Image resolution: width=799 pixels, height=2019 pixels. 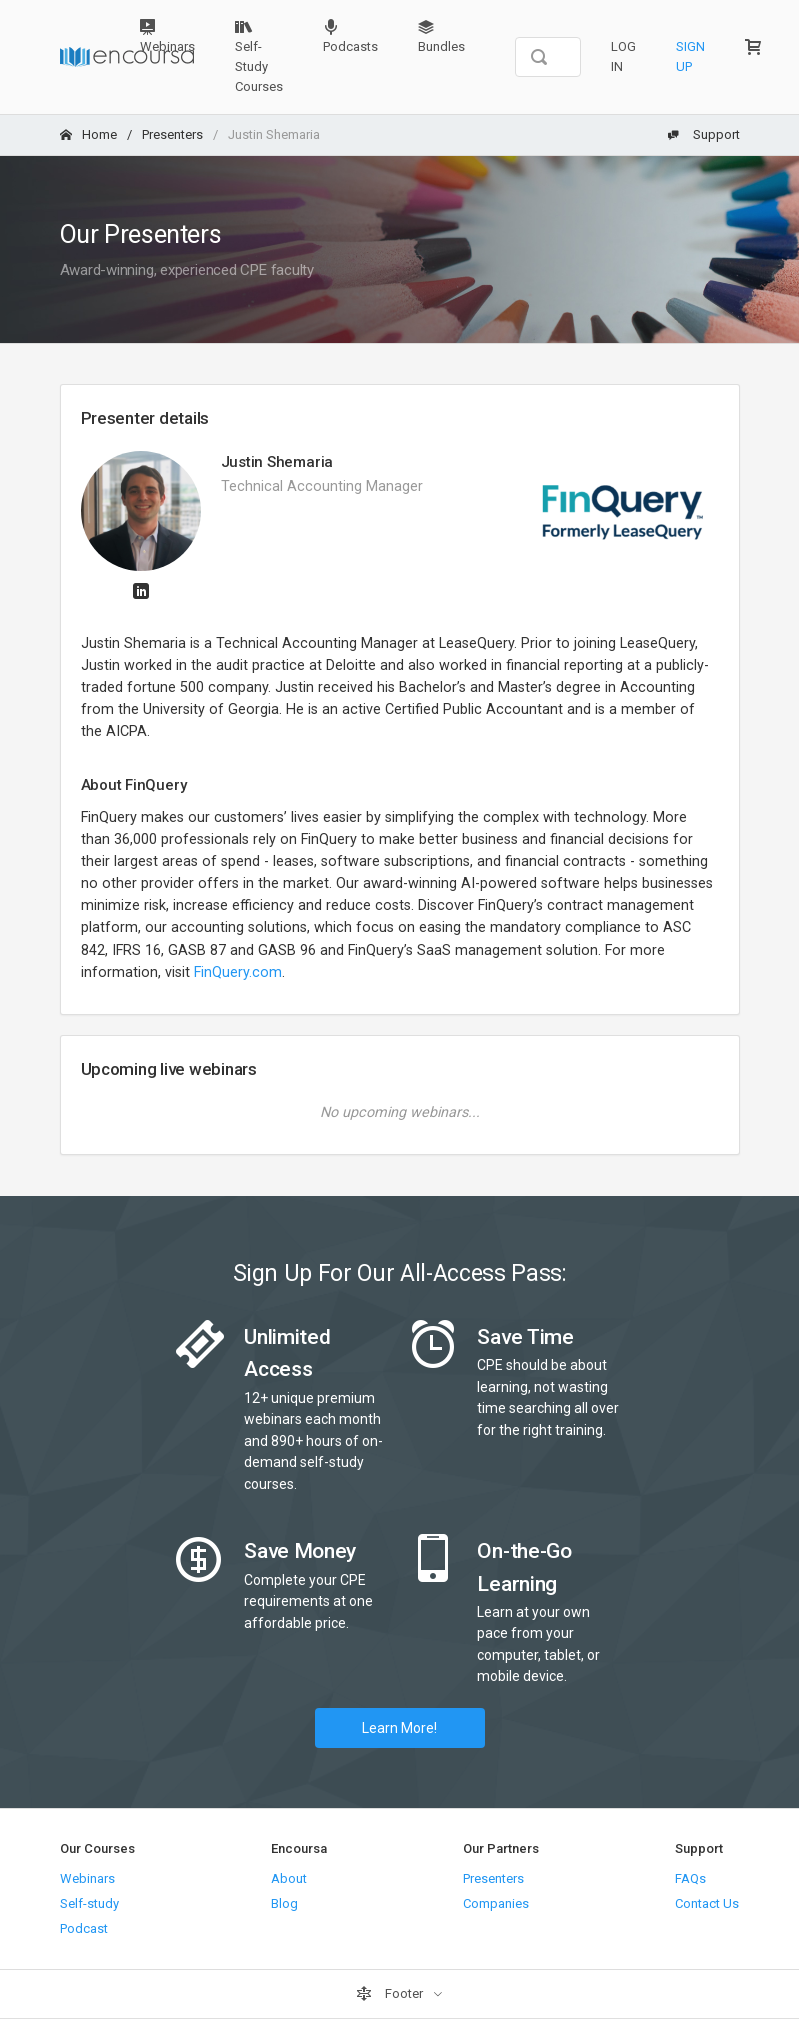 What do you see at coordinates (89, 1903) in the screenshot?
I see `Self-study` at bounding box center [89, 1903].